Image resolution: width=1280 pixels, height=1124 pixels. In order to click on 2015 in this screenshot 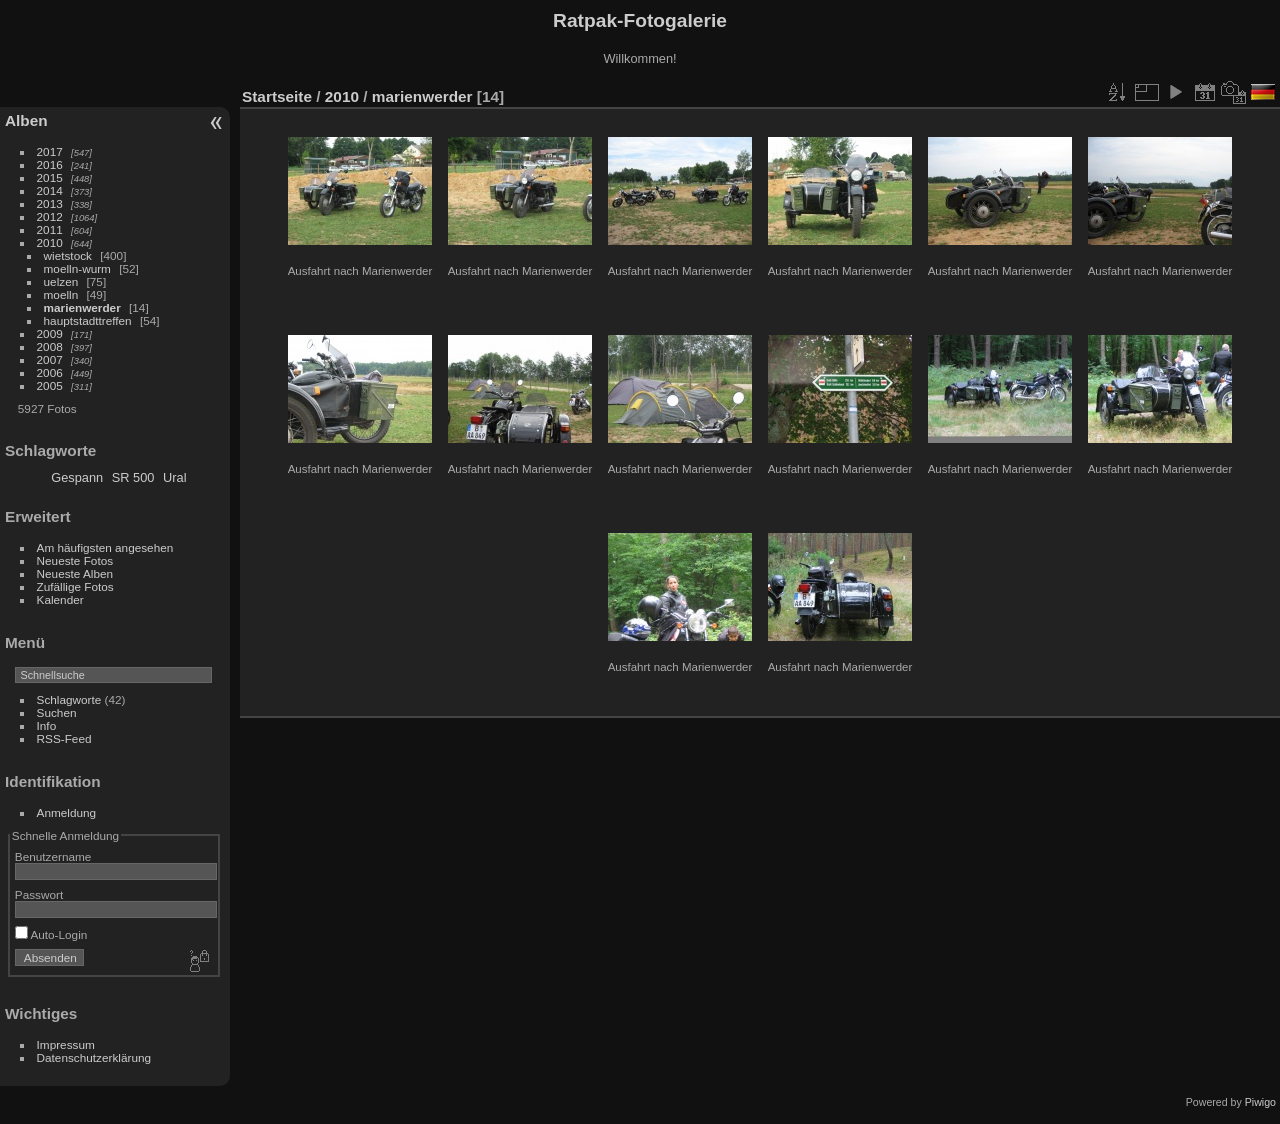, I will do `click(50, 177)`.